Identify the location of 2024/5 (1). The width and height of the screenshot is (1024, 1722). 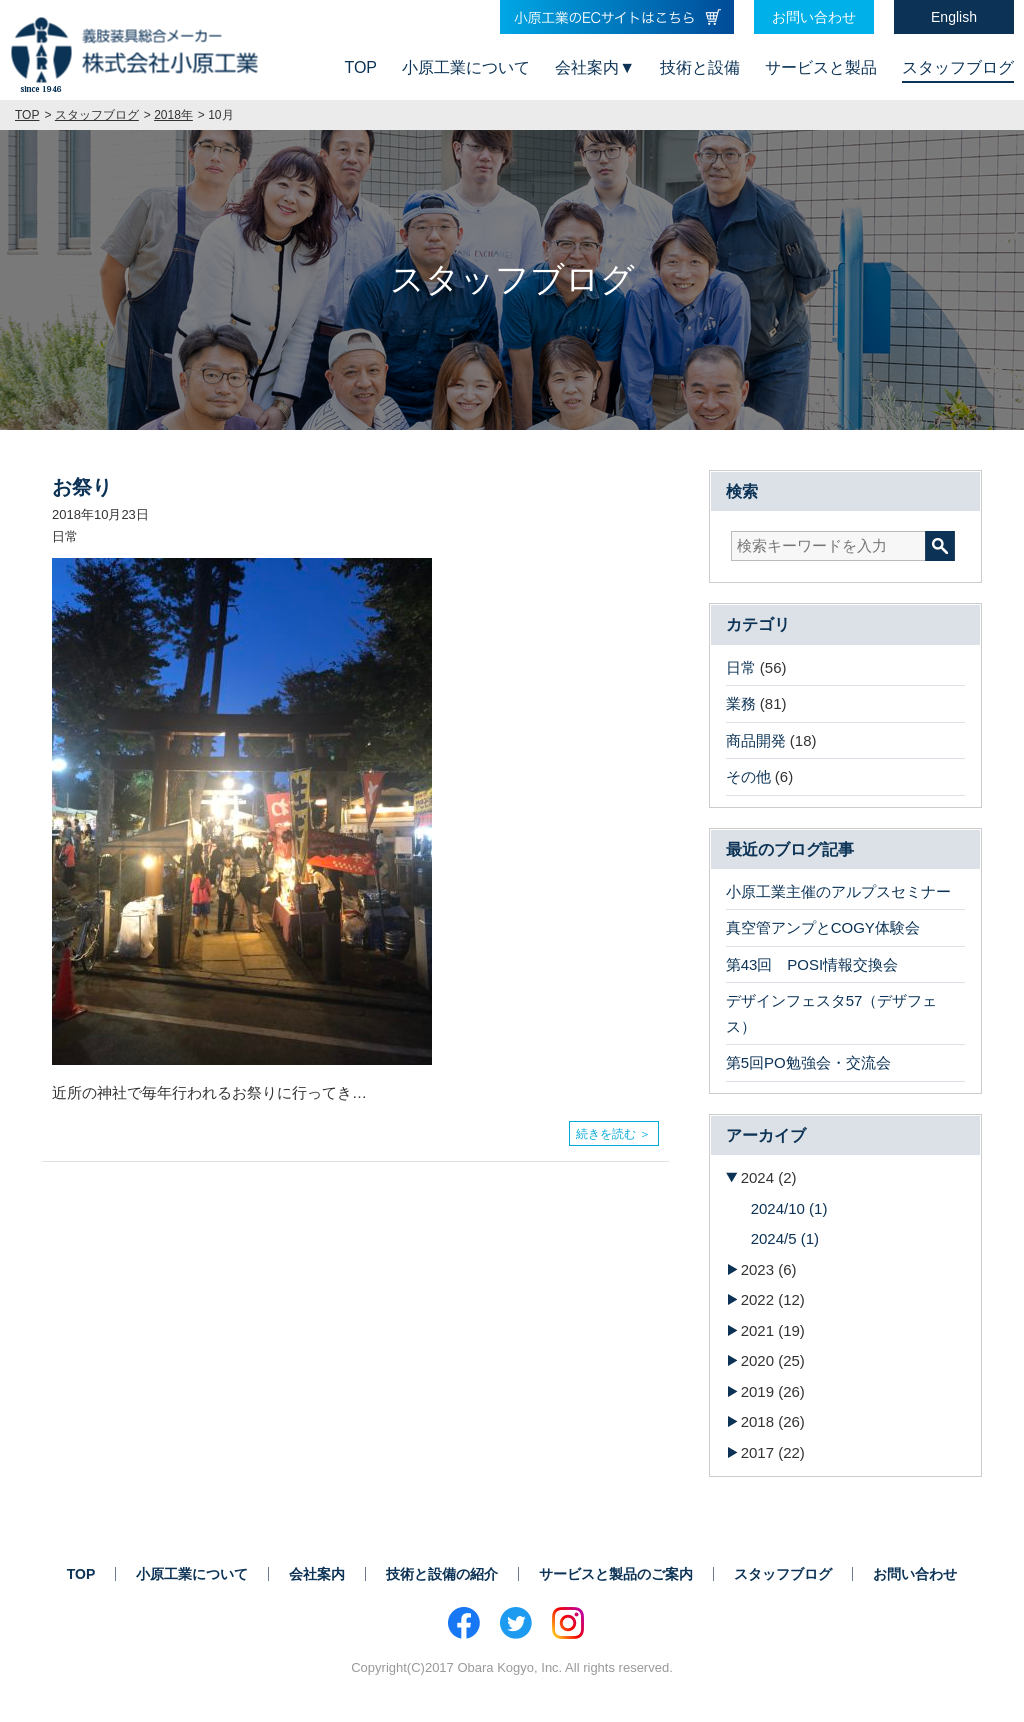
(785, 1238).